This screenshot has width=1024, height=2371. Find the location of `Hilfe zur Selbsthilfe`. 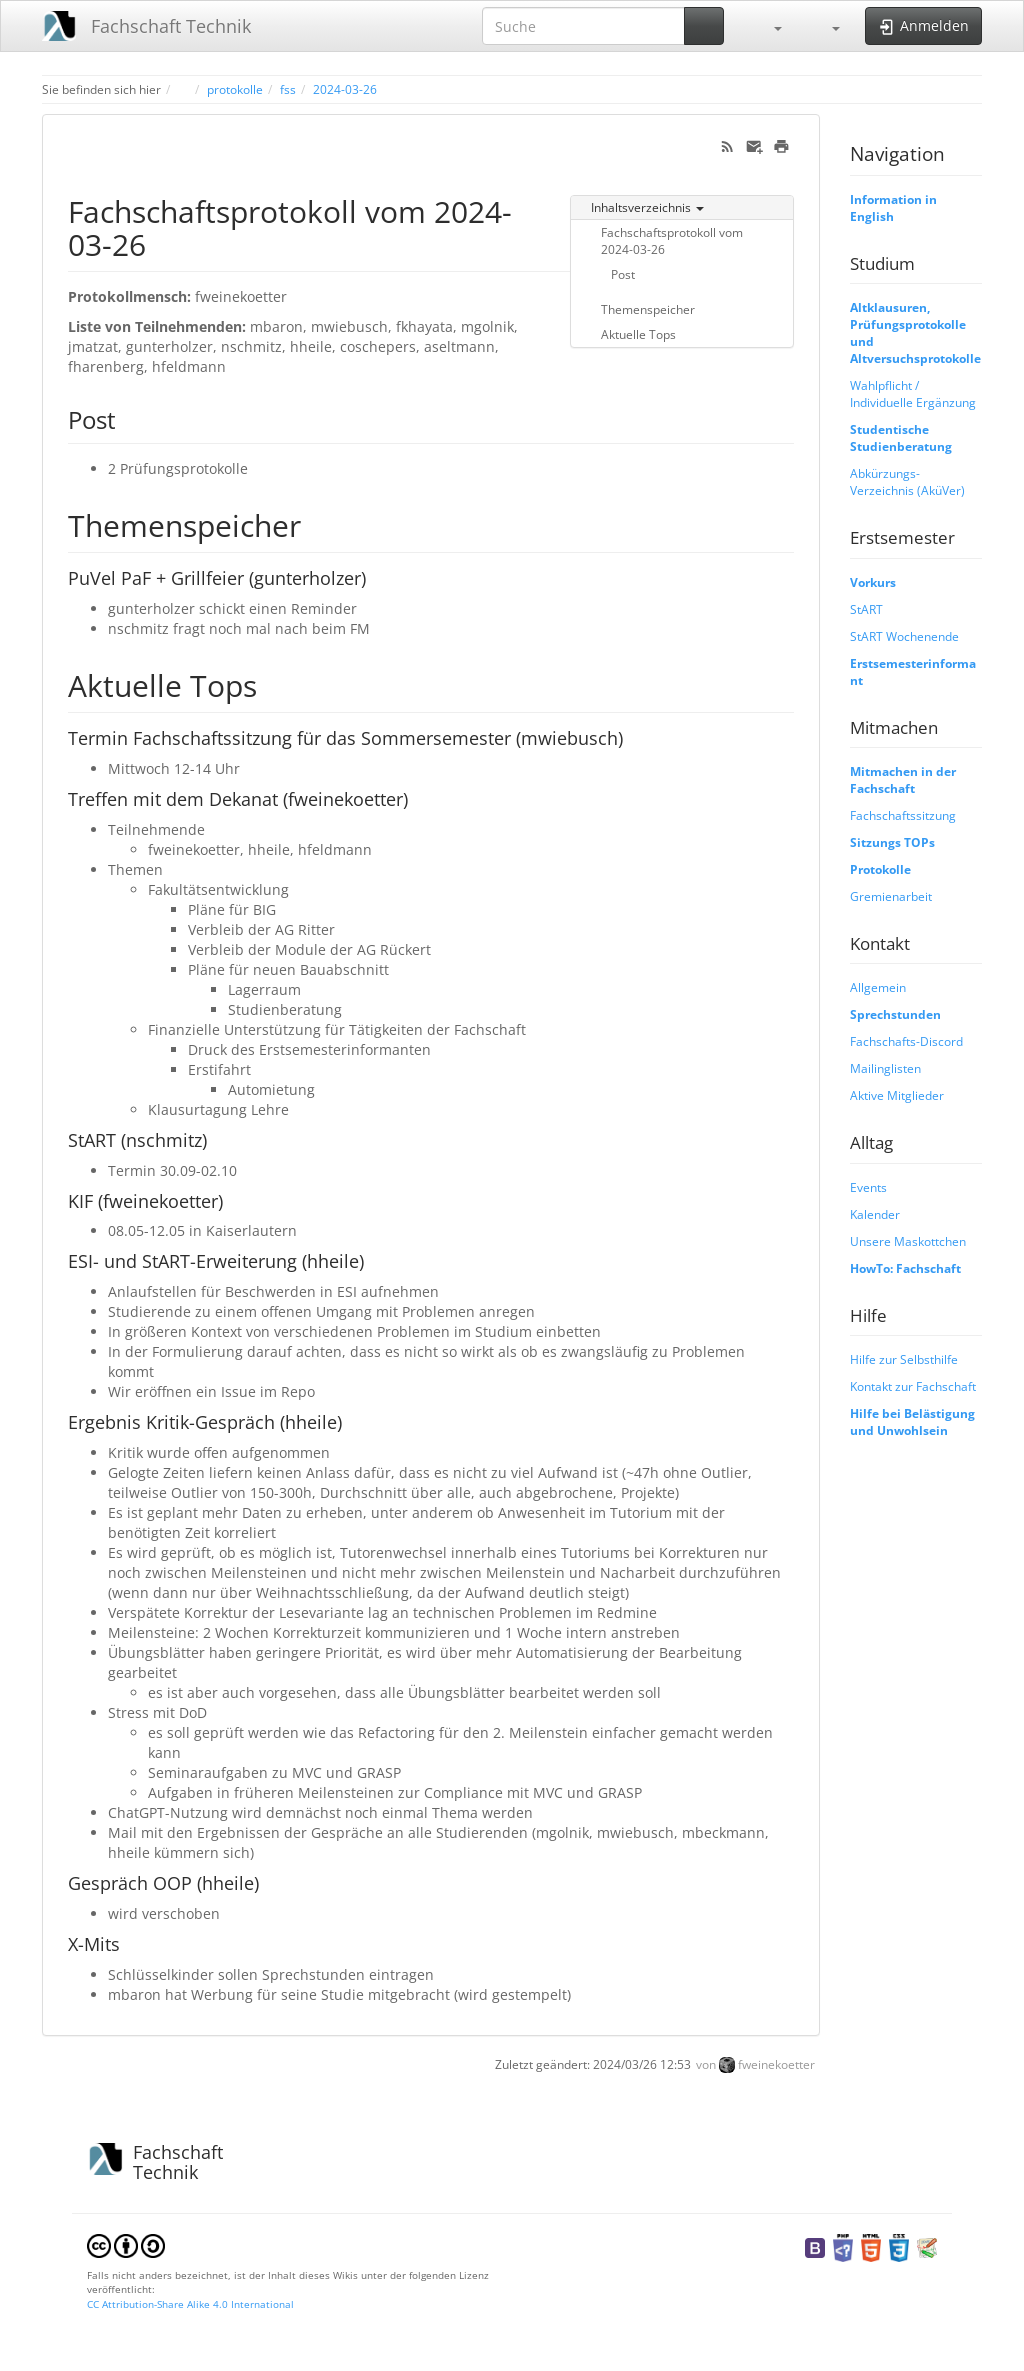

Hilfe zur Selbsthilfe is located at coordinates (904, 1359).